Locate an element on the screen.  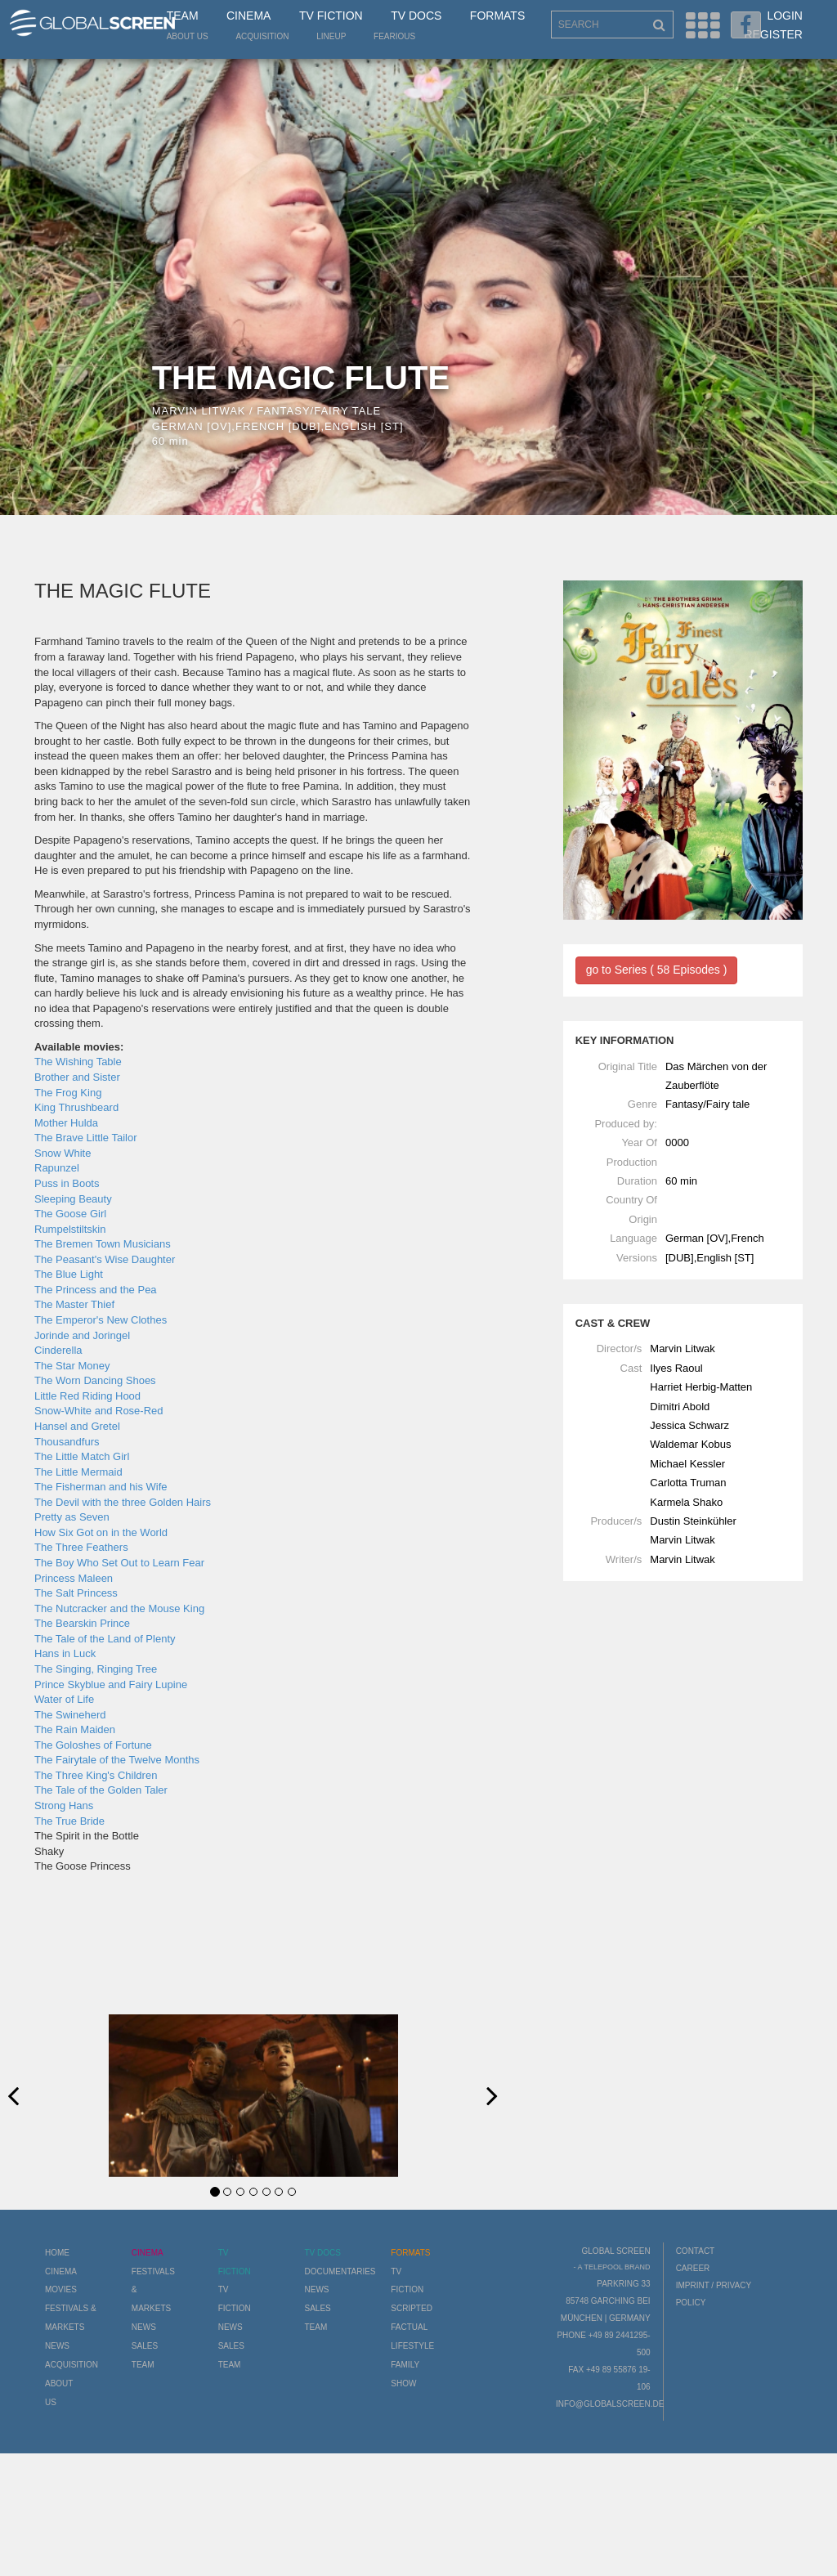
The Singing, Ringing Tree is located at coordinates (95, 1669).